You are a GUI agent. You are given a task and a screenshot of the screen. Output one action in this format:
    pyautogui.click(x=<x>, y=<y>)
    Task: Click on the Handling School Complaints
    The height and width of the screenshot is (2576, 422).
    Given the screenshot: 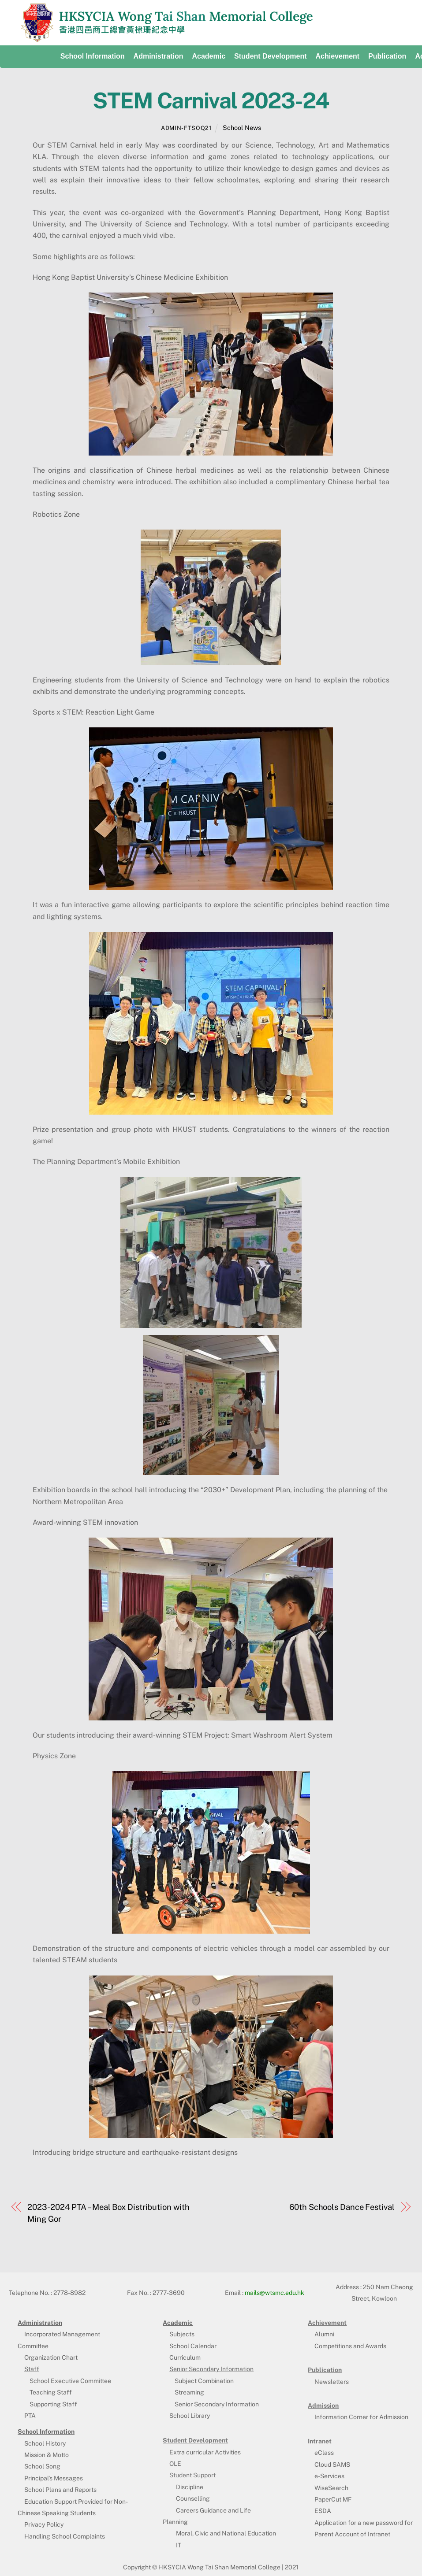 What is the action you would take?
    pyautogui.click(x=64, y=2536)
    